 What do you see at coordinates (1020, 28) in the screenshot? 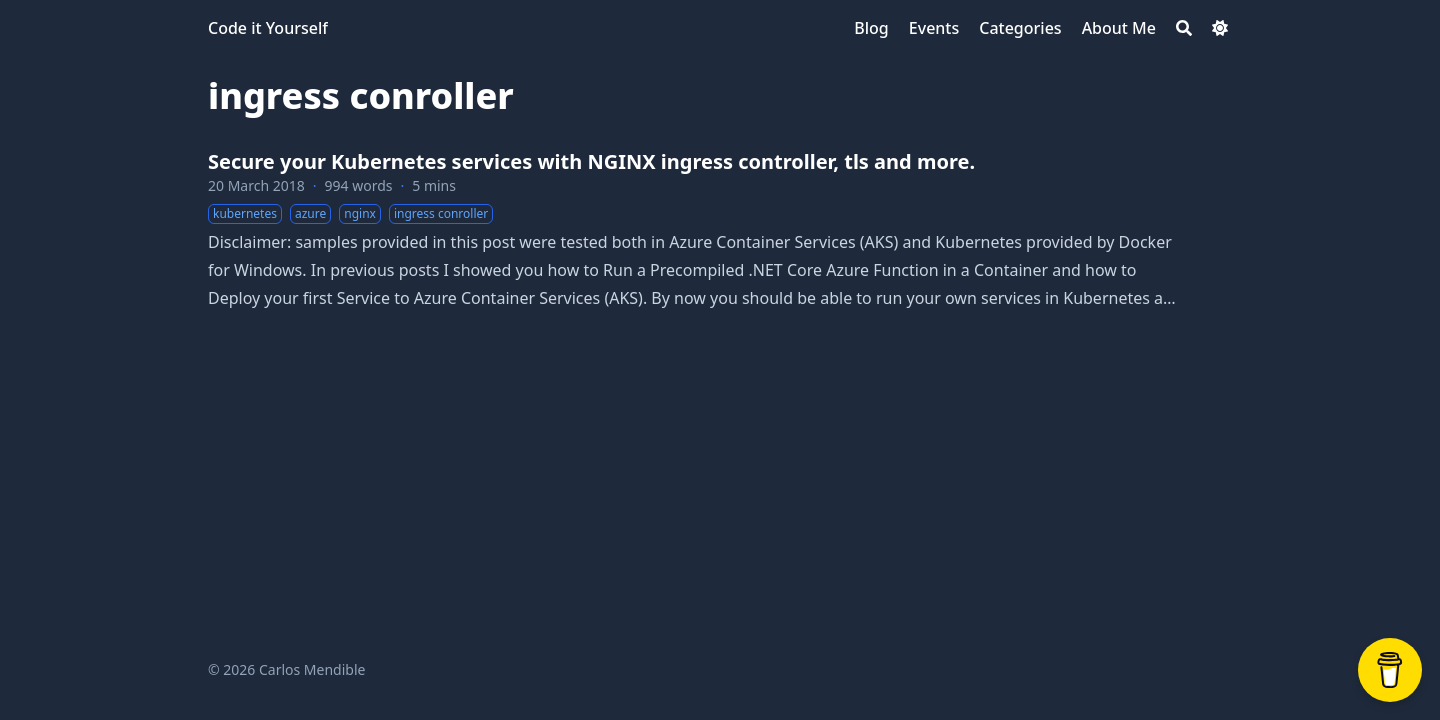
I see `[Categories]` at bounding box center [1020, 28].